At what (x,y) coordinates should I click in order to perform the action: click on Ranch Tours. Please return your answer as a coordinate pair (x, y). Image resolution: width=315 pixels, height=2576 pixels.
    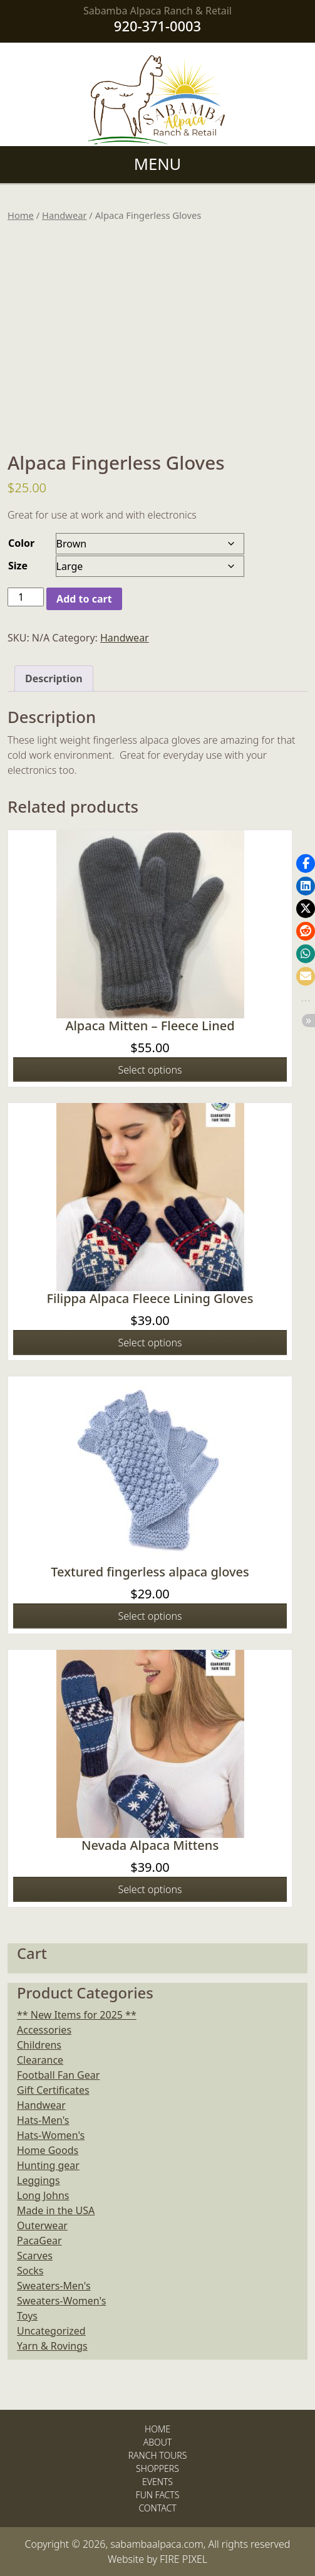
    Looking at the image, I should click on (157, 2455).